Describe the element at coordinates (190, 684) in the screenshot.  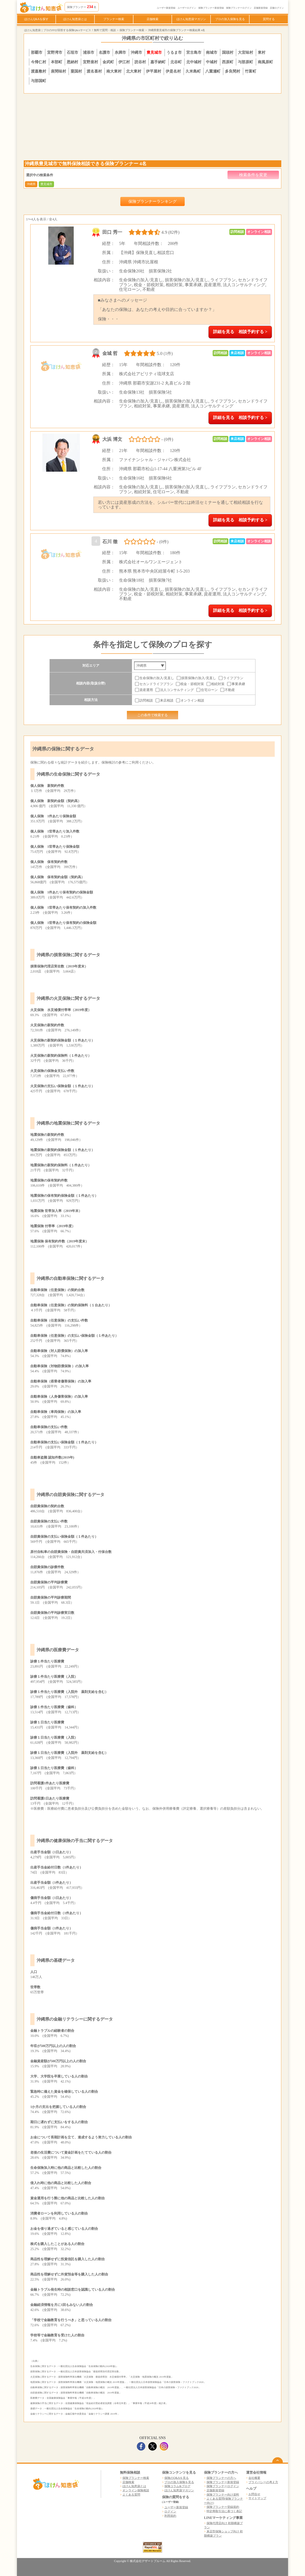
I see `税金・節税対策` at that location.